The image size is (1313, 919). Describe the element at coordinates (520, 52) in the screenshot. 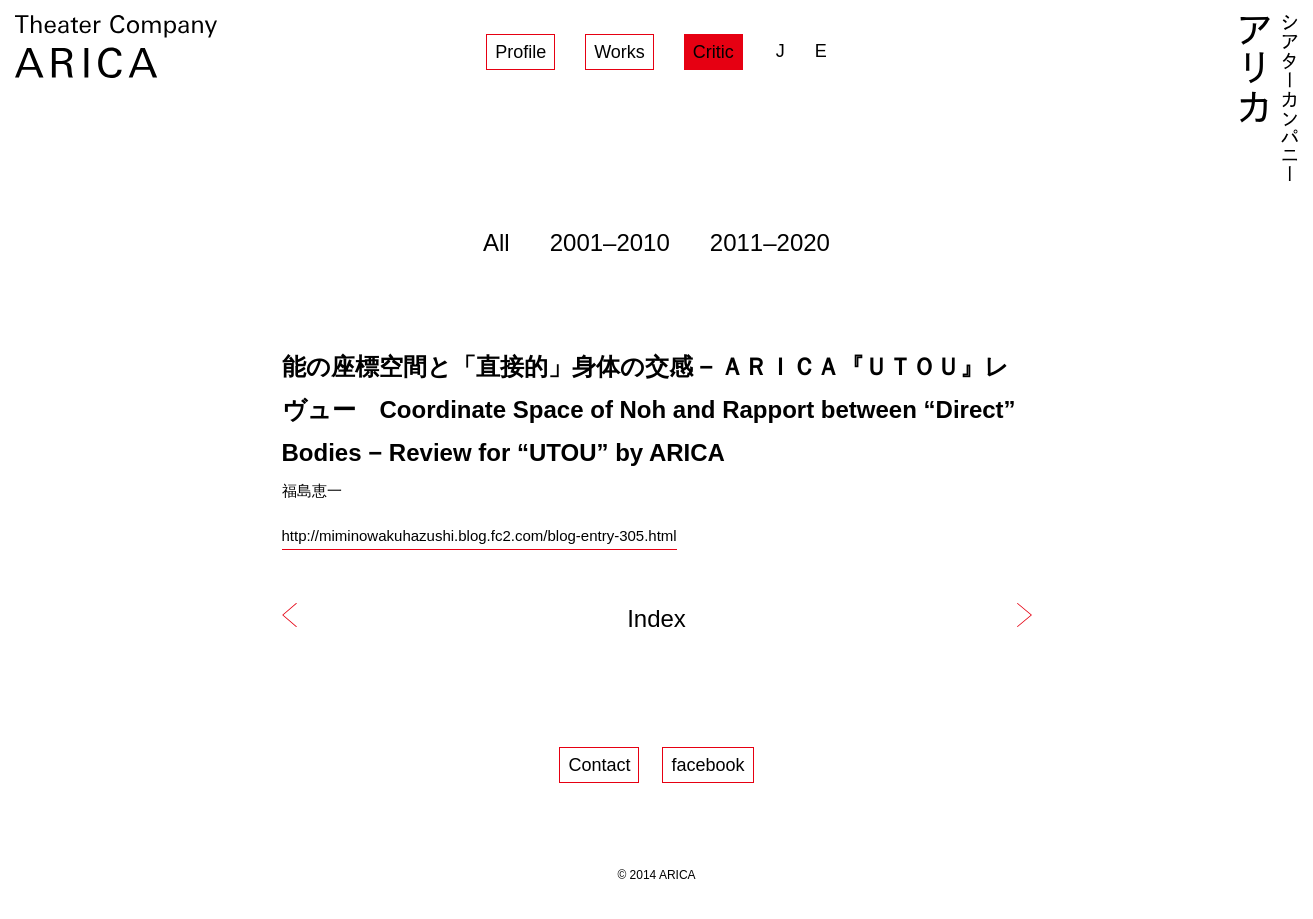

I see `Profile` at that location.